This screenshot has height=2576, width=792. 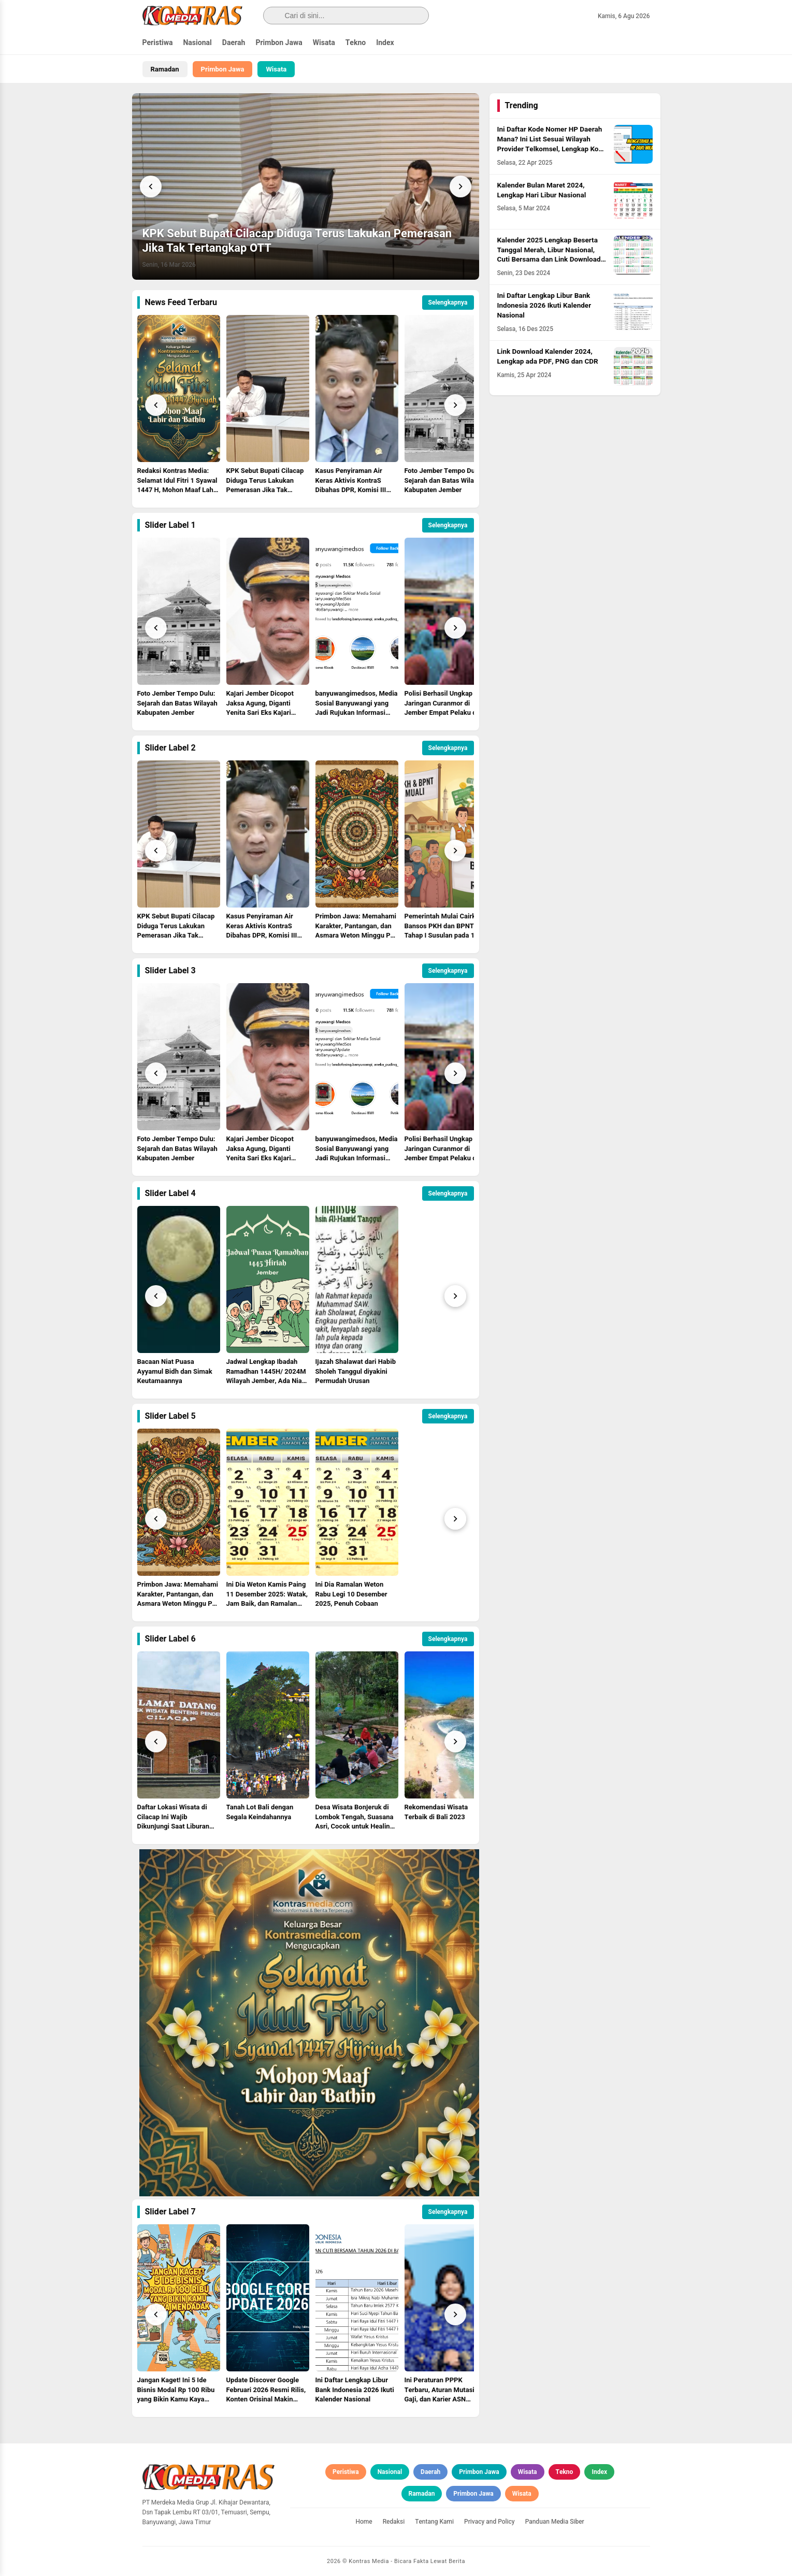 What do you see at coordinates (197, 42) in the screenshot?
I see `Nasional` at bounding box center [197, 42].